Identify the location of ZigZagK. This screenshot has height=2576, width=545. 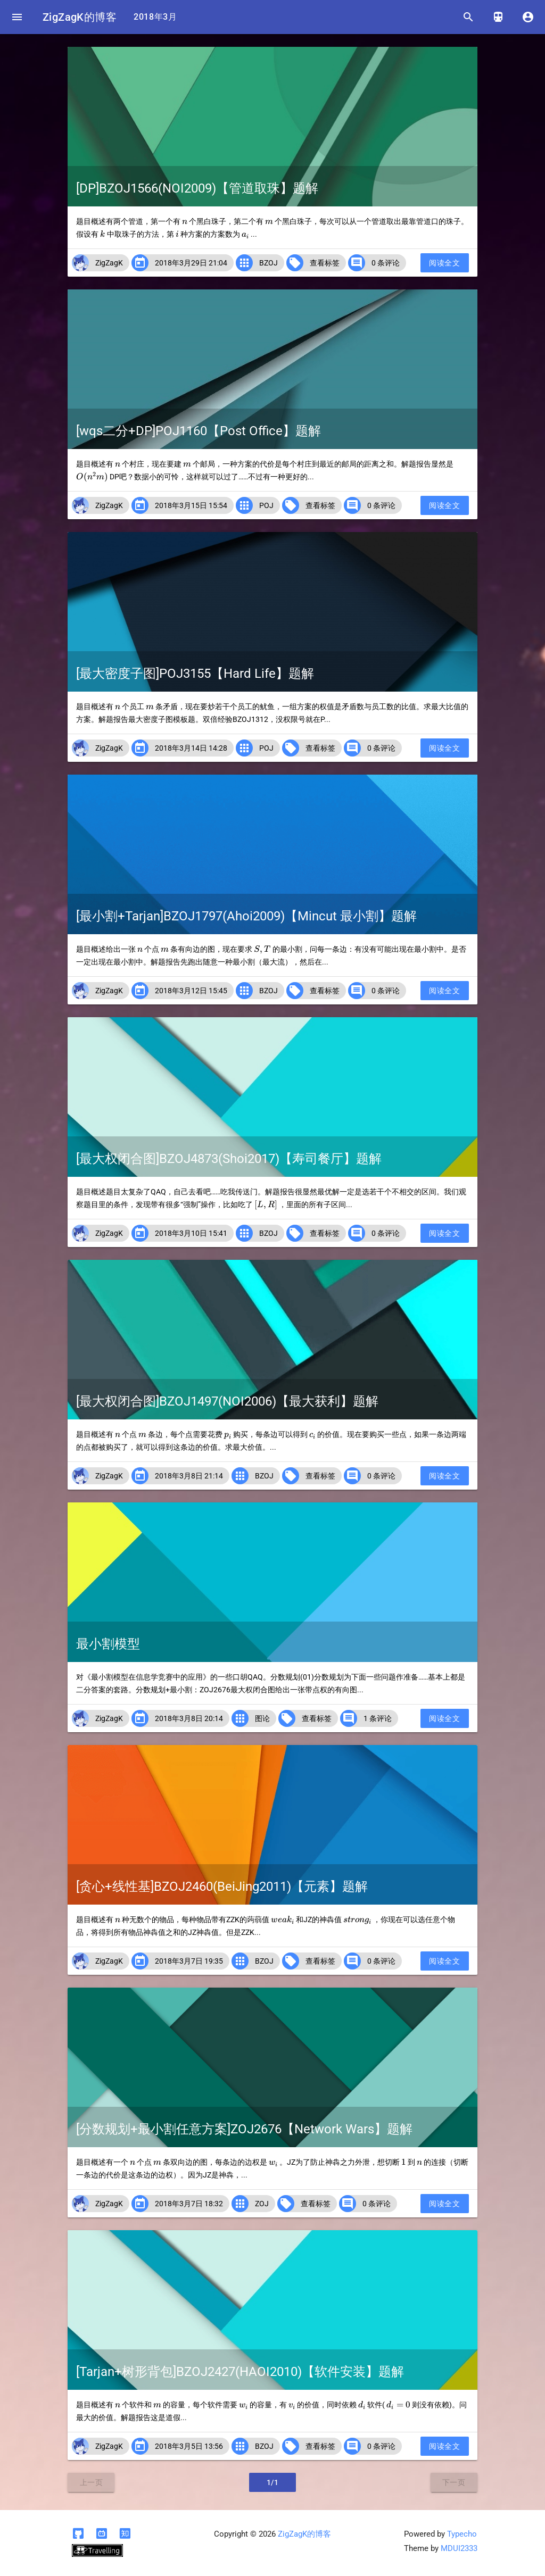
(109, 263).